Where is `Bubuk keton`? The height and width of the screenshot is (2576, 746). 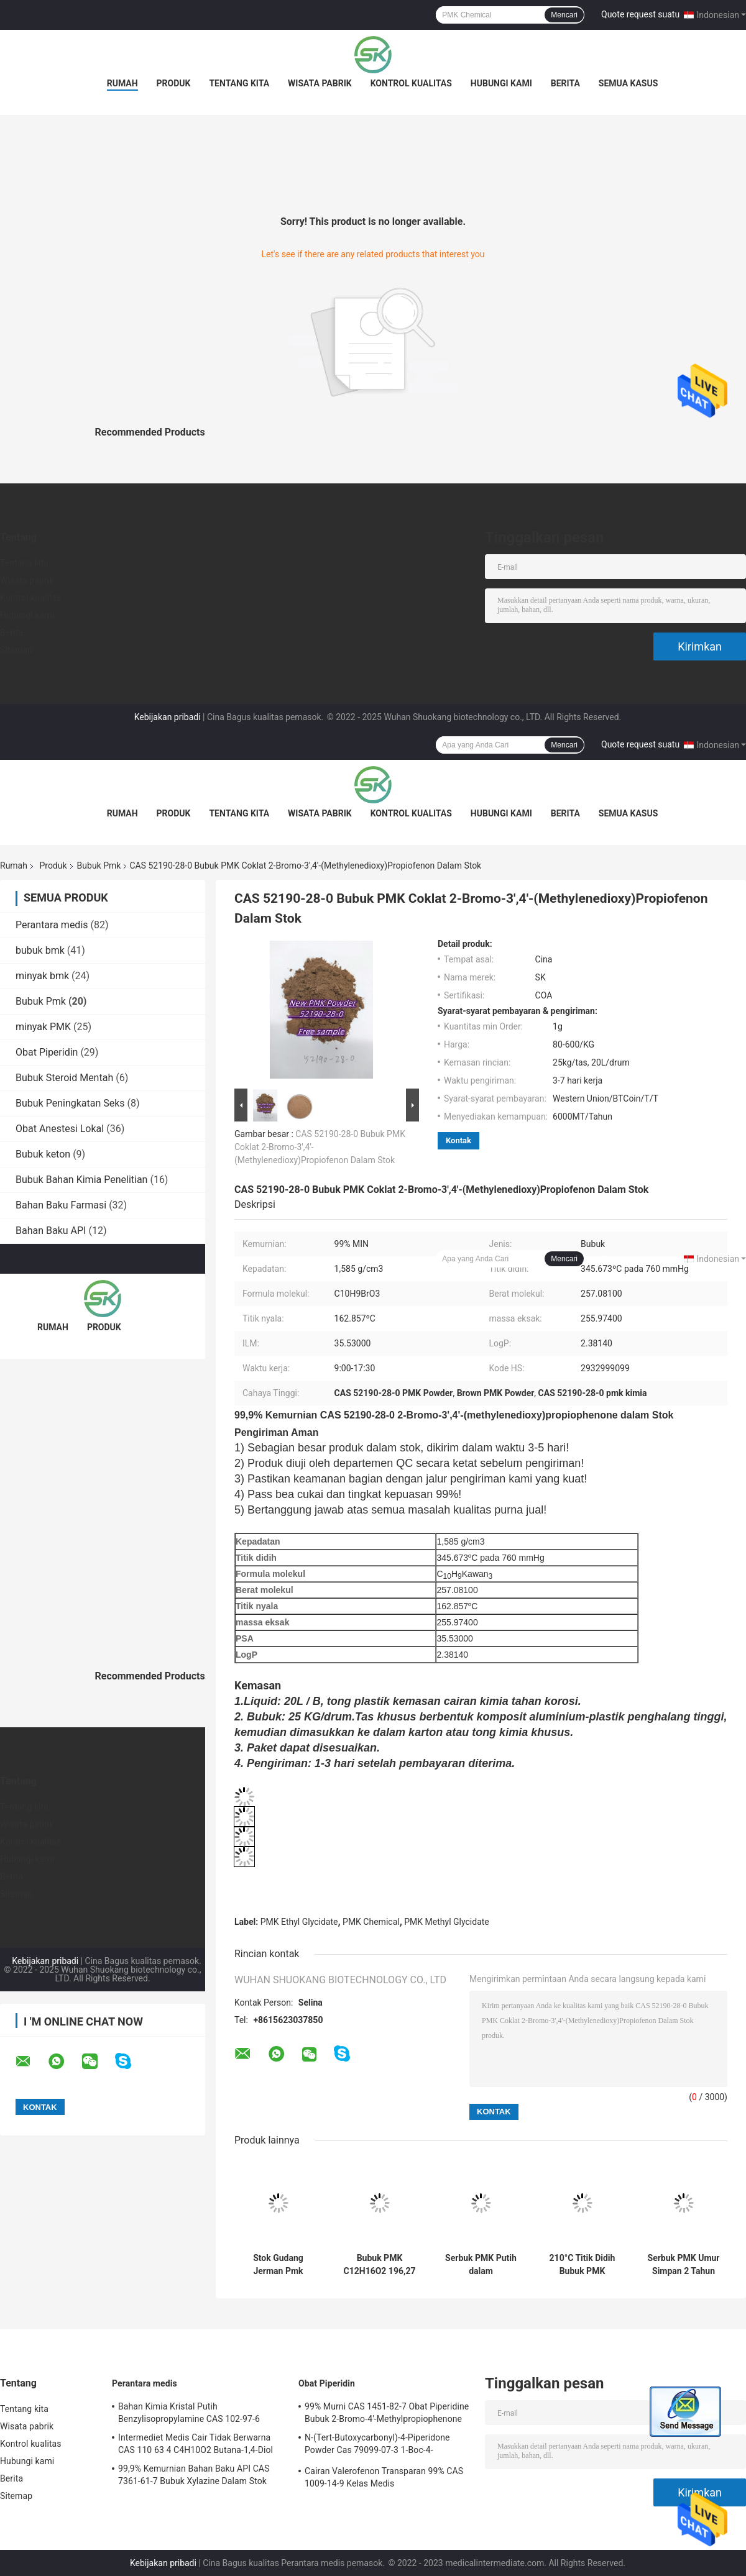 Bubuk keton is located at coordinates (43, 1154).